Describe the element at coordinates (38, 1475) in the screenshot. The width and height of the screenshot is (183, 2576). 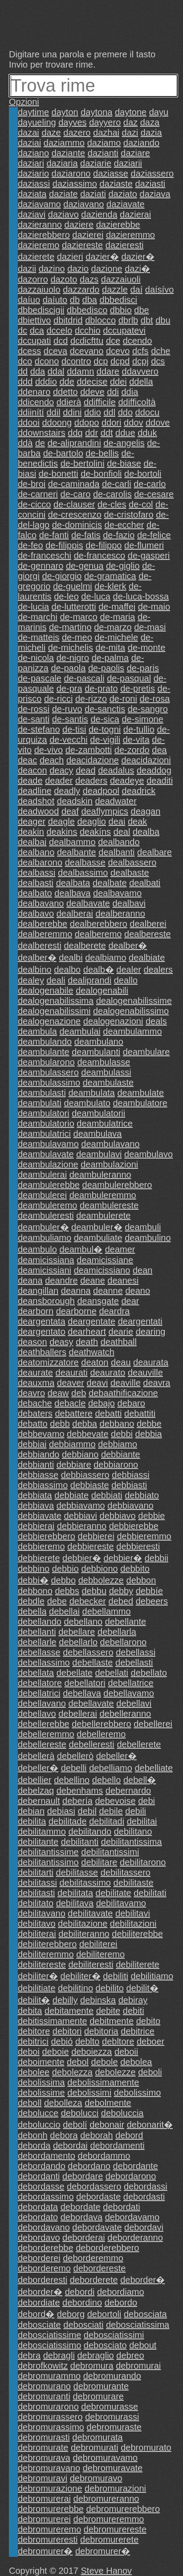
I see `debbiasse` at that location.